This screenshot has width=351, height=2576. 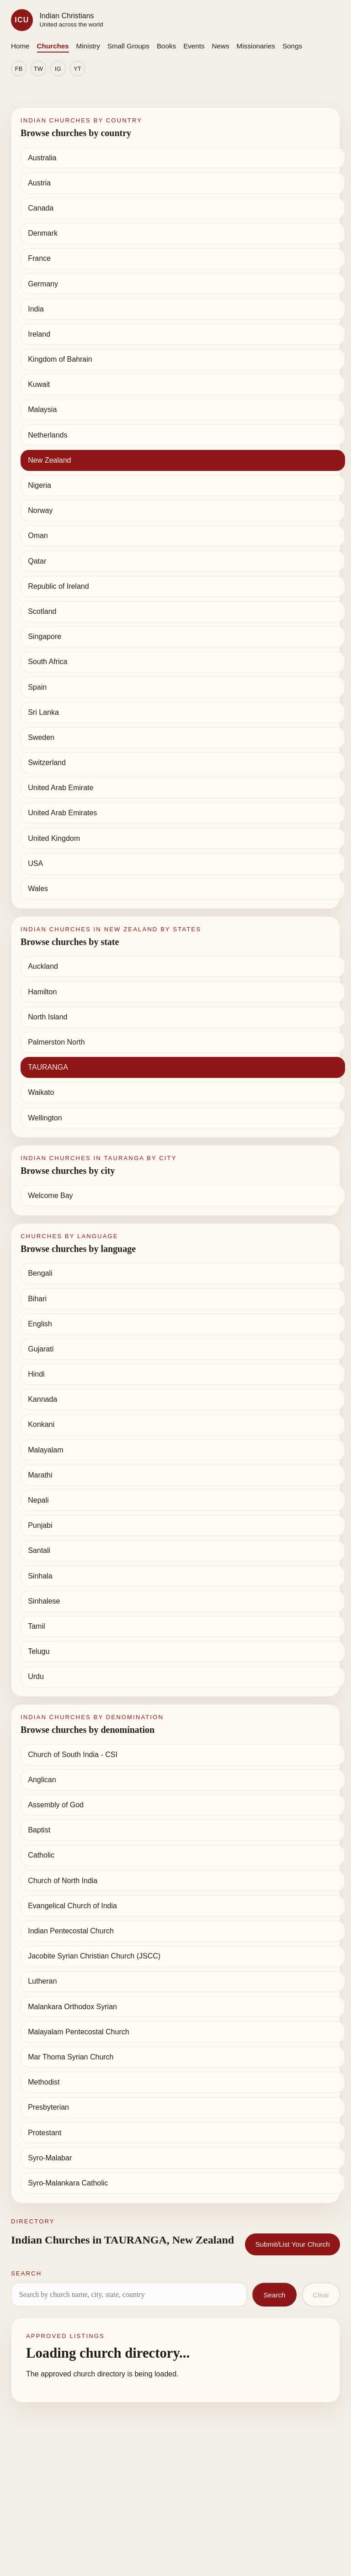 What do you see at coordinates (50, 2158) in the screenshot?
I see `Syro-Malabar` at bounding box center [50, 2158].